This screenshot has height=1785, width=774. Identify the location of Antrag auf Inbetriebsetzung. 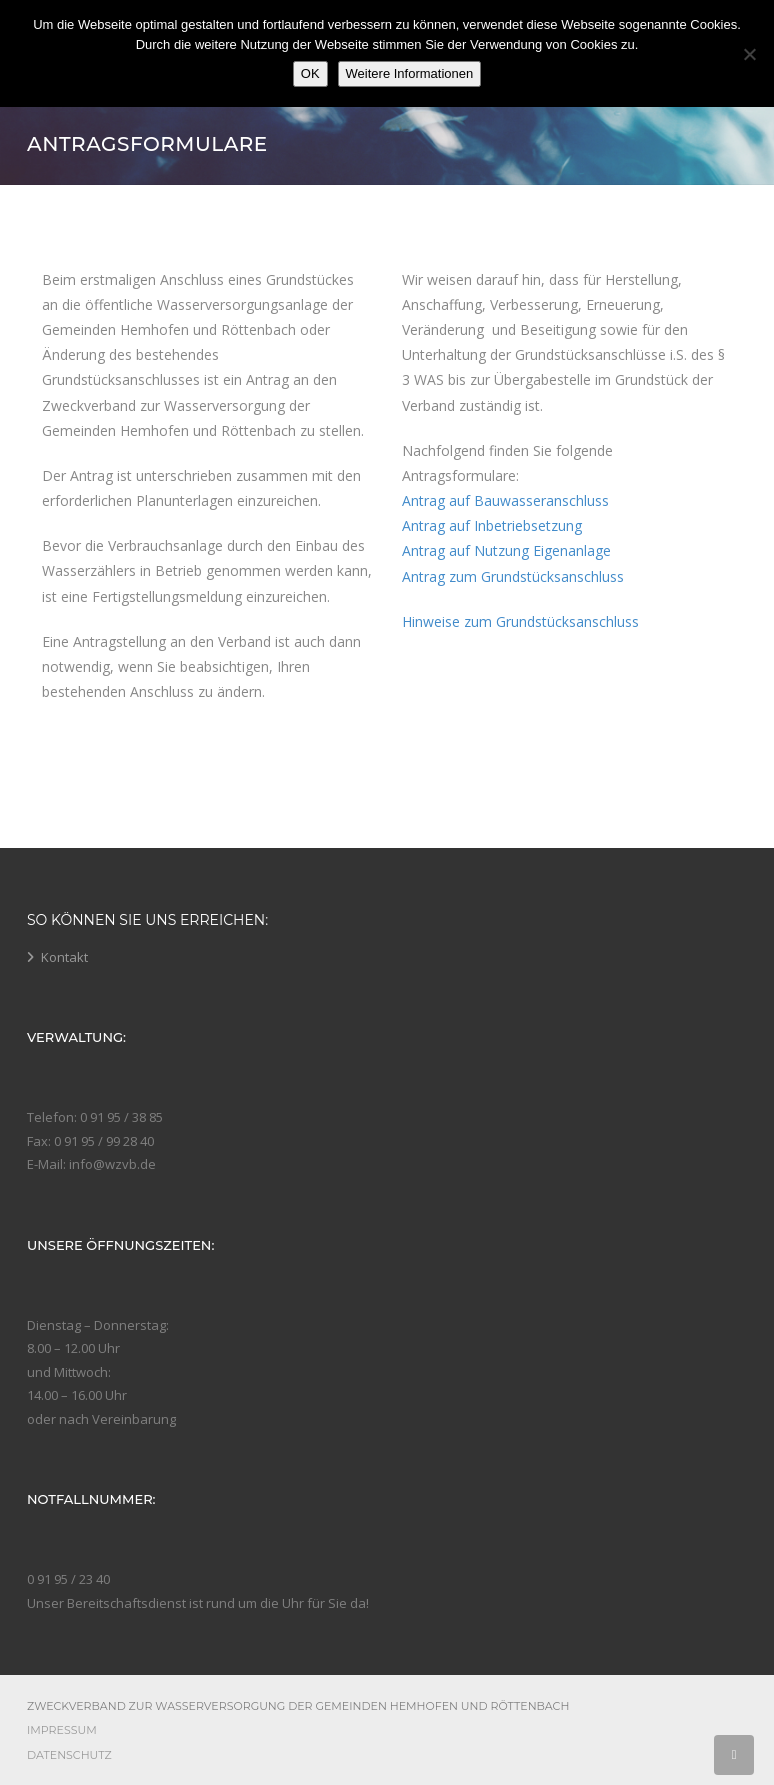
(492, 525).